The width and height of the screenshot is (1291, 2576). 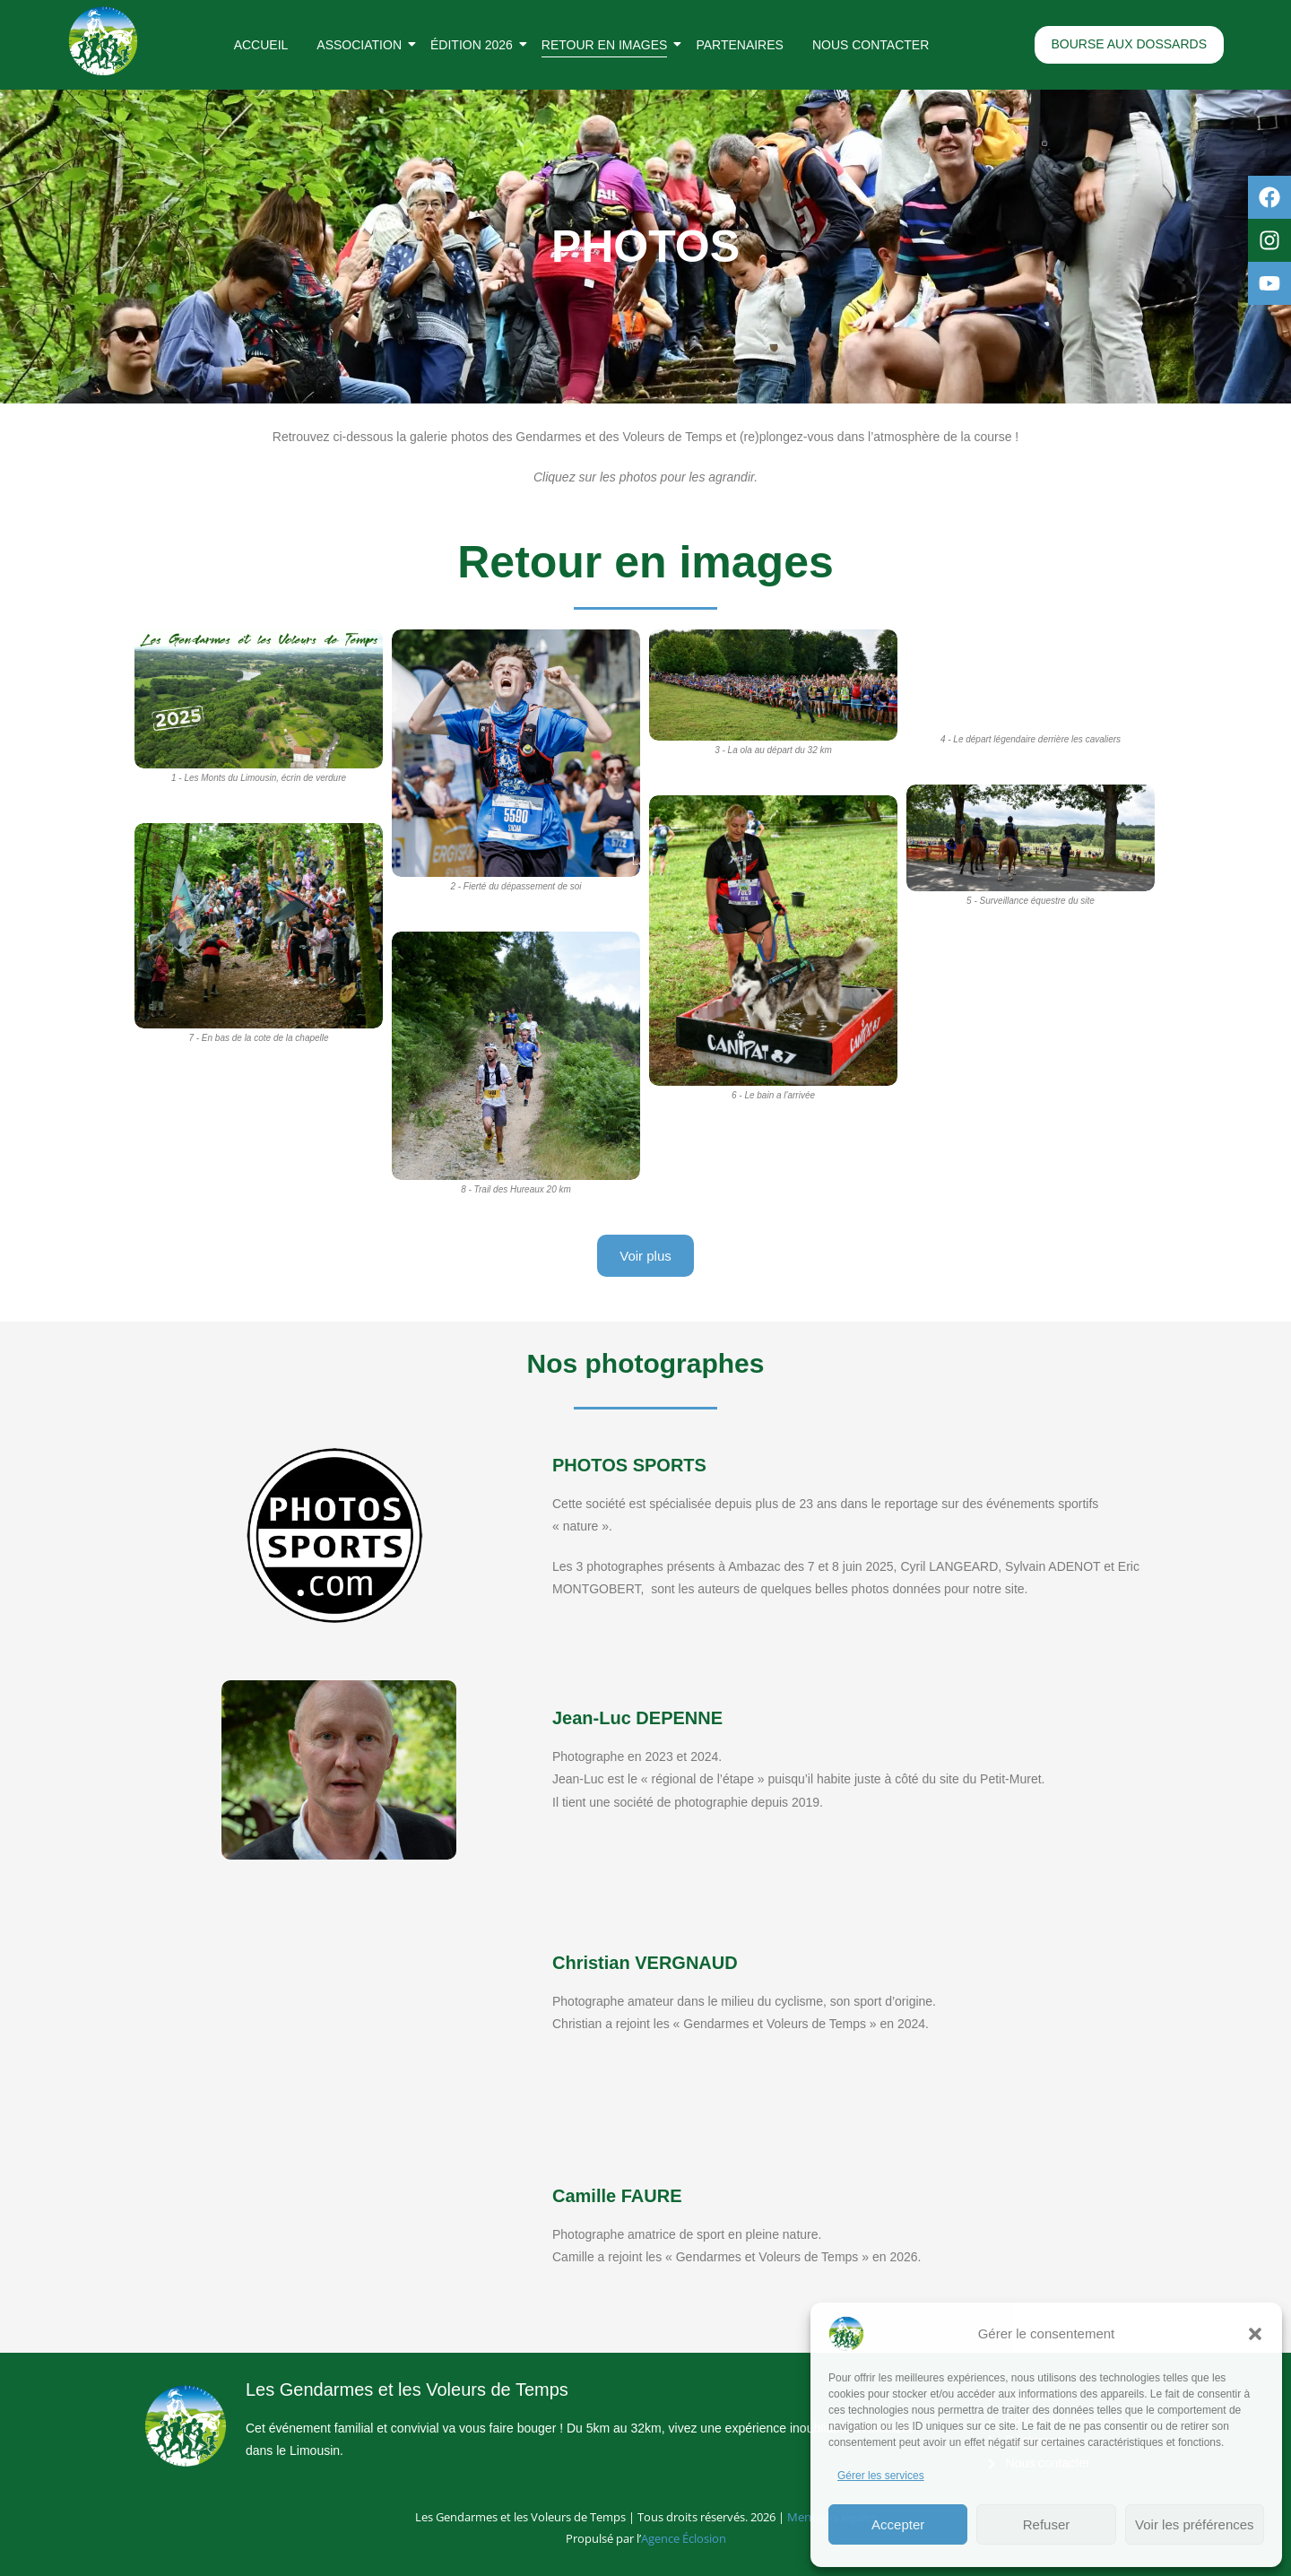 I want to click on Édition 2026, so click(x=475, y=45).